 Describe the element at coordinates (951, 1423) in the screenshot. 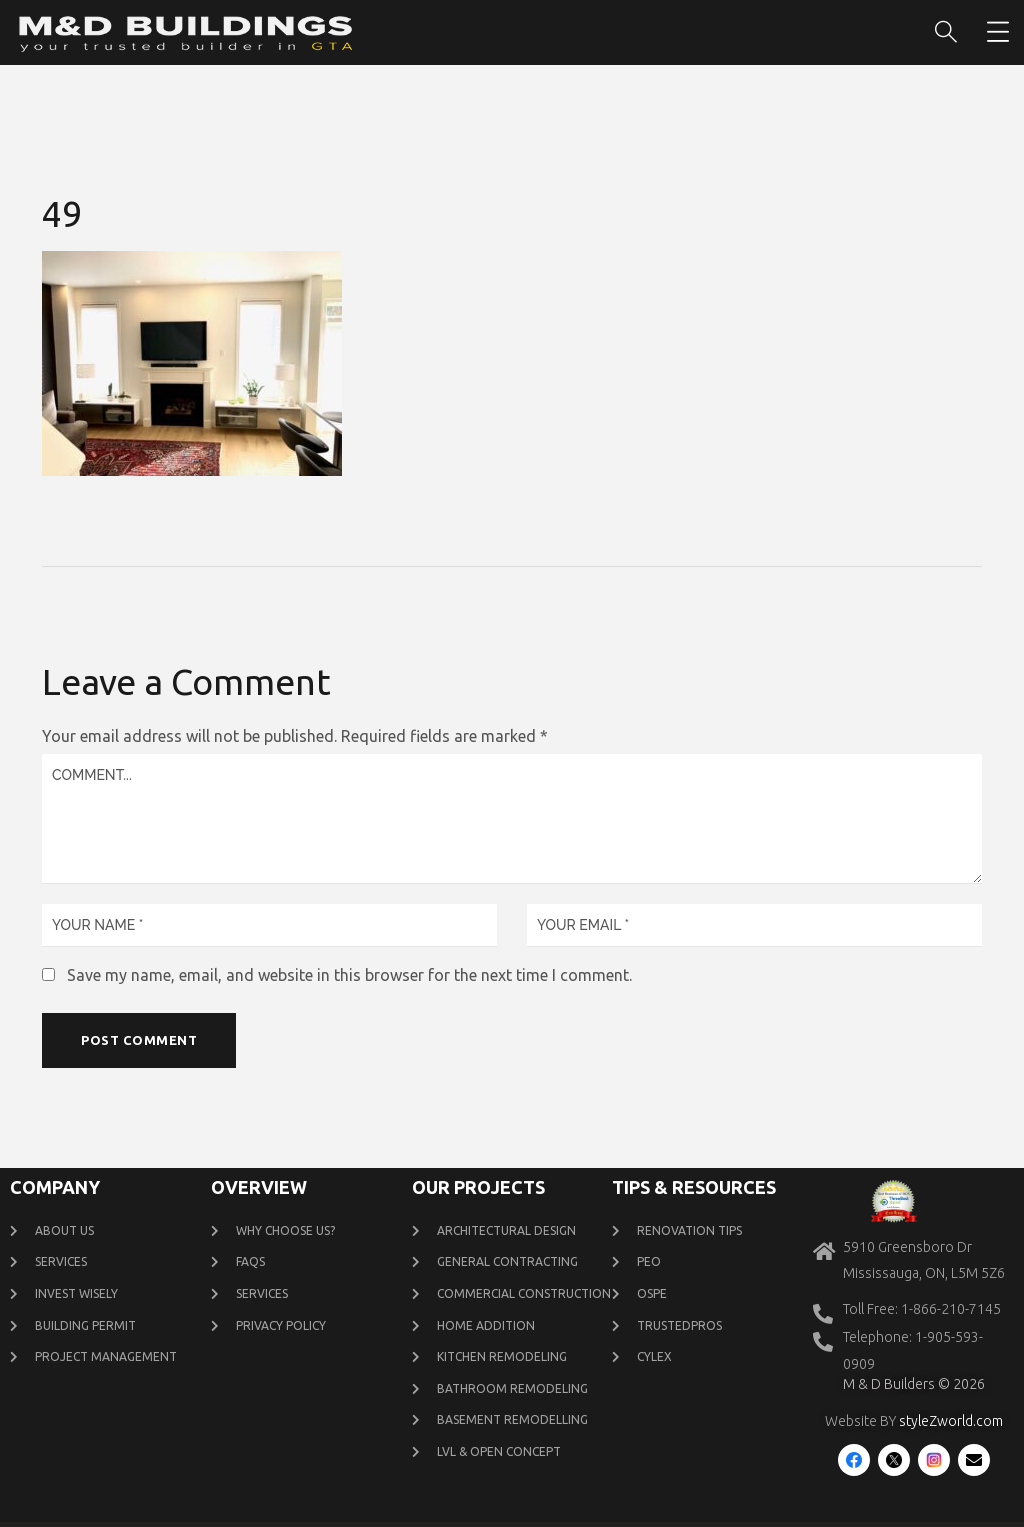

I see `styleZworld.com` at that location.